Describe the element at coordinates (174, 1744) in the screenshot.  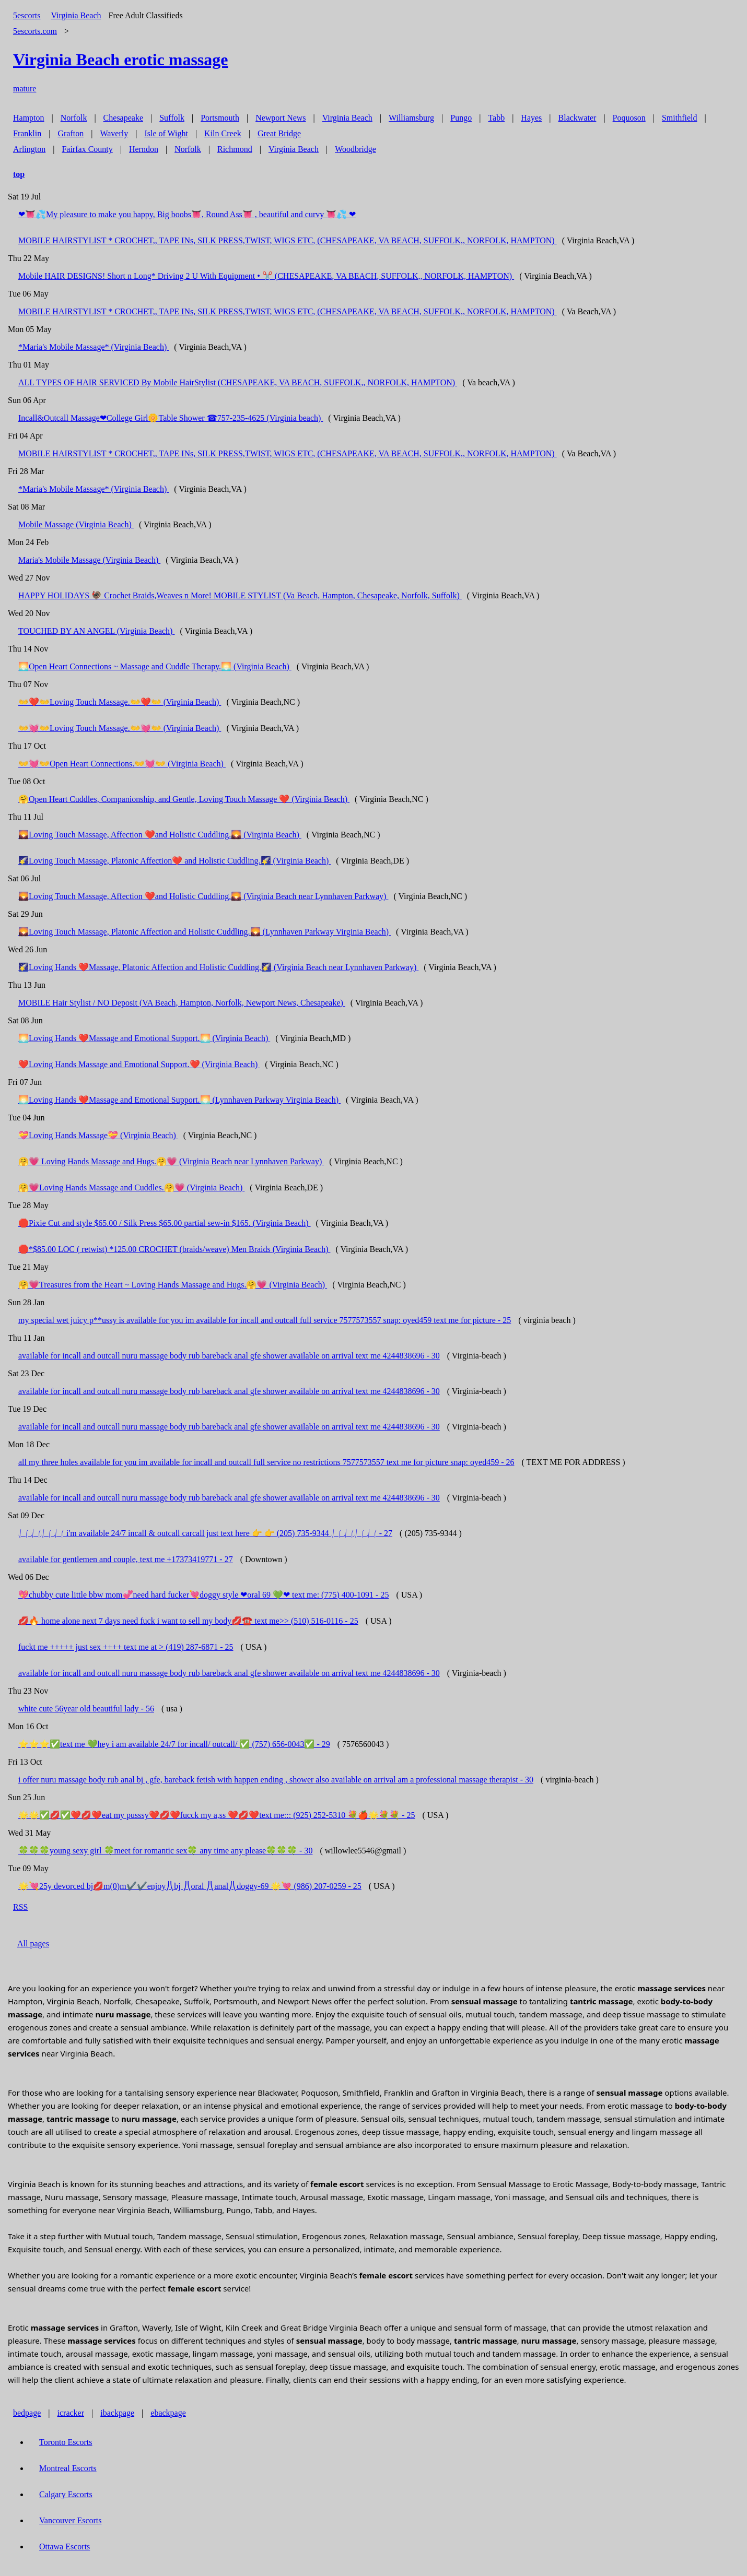
I see `⭐️⭐️⭐️✅text me 💚hey i am available 24/7 for incall/ outcall/ ✅ (757) 656-0043✅ - 29` at that location.